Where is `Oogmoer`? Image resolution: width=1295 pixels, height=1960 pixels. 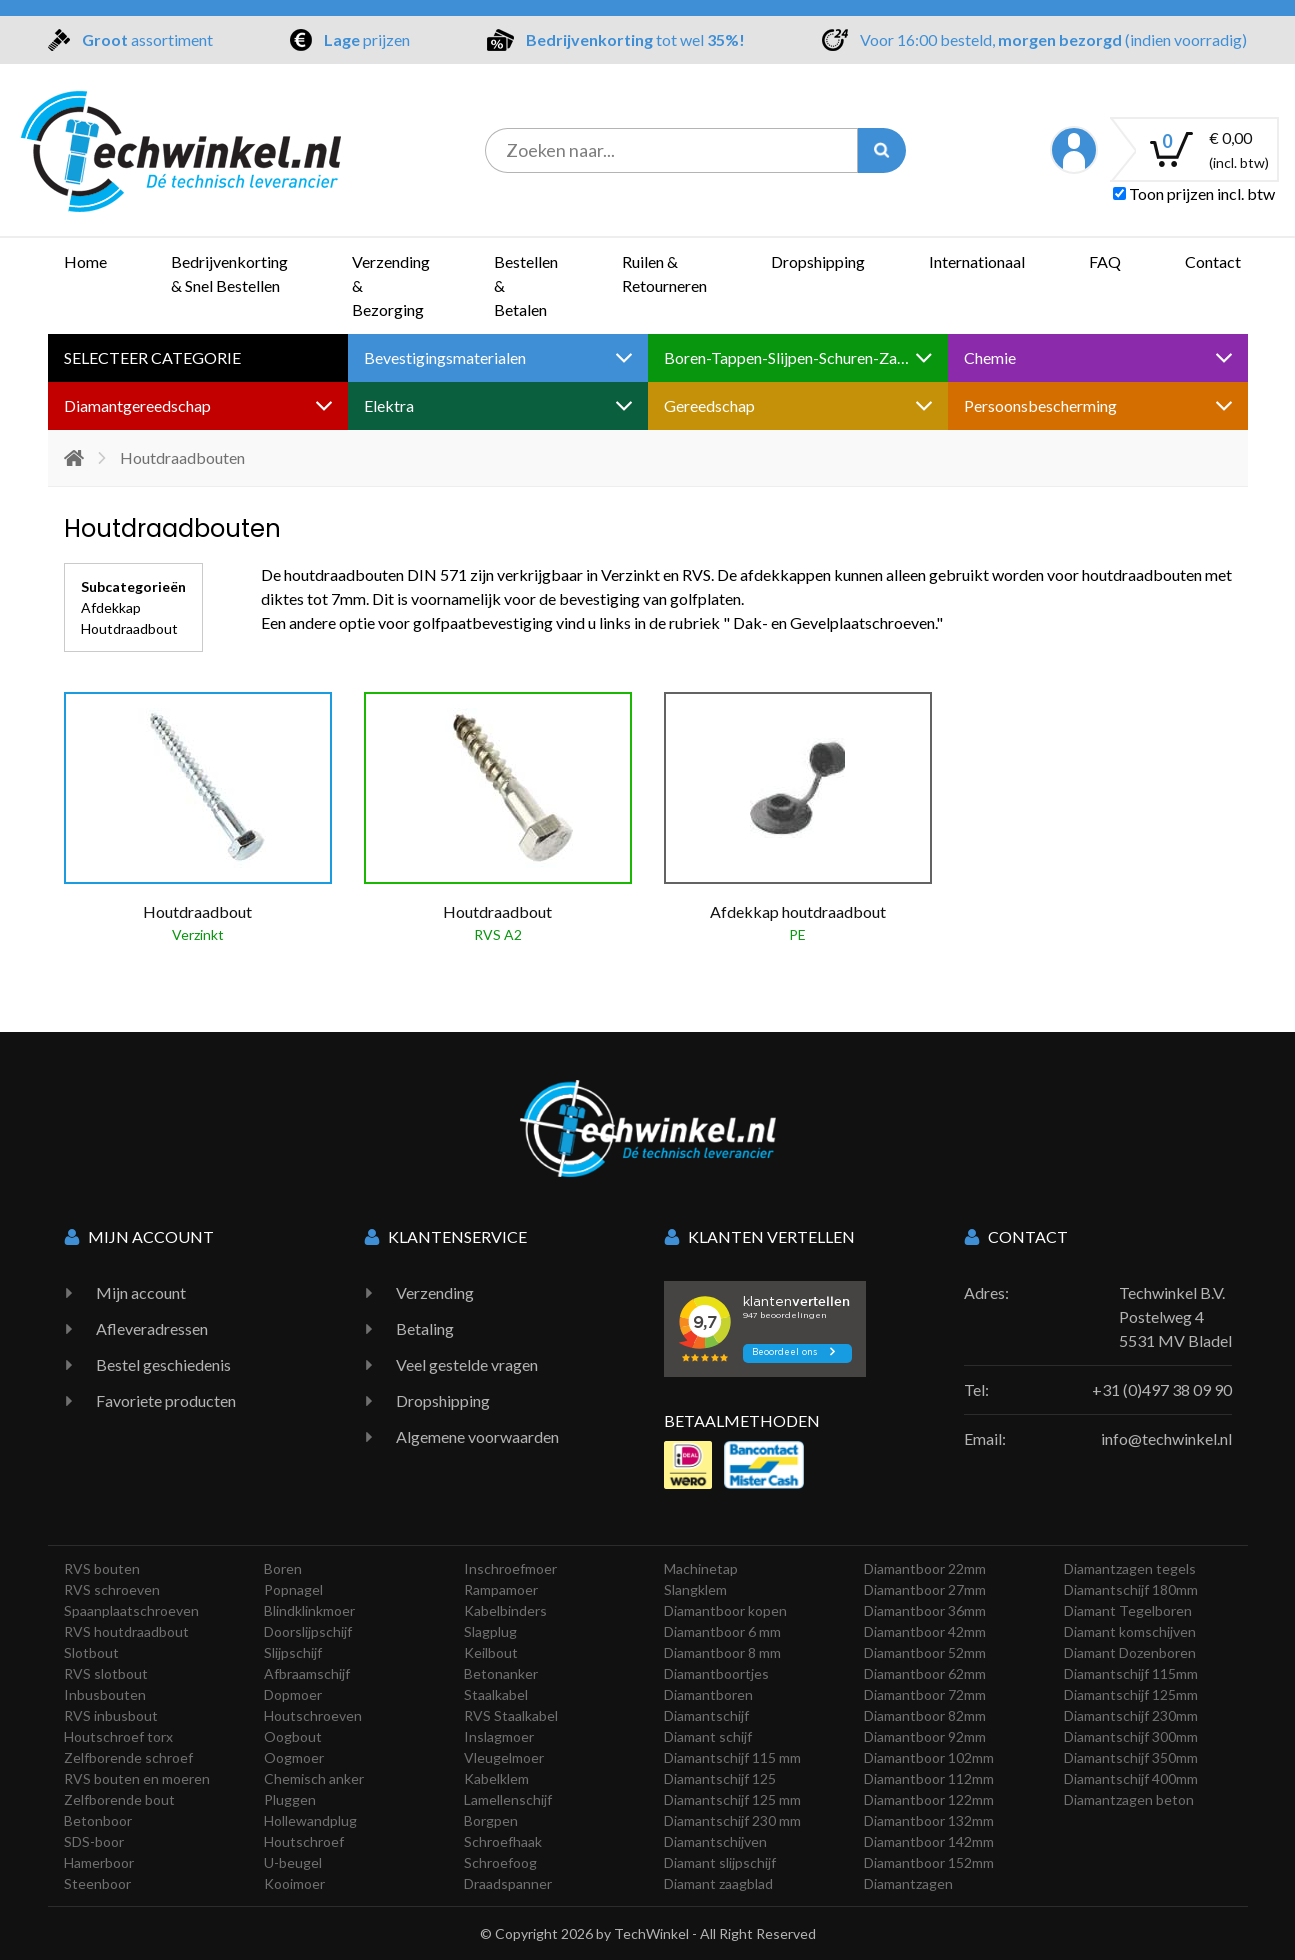
Oogmoer is located at coordinates (294, 1757).